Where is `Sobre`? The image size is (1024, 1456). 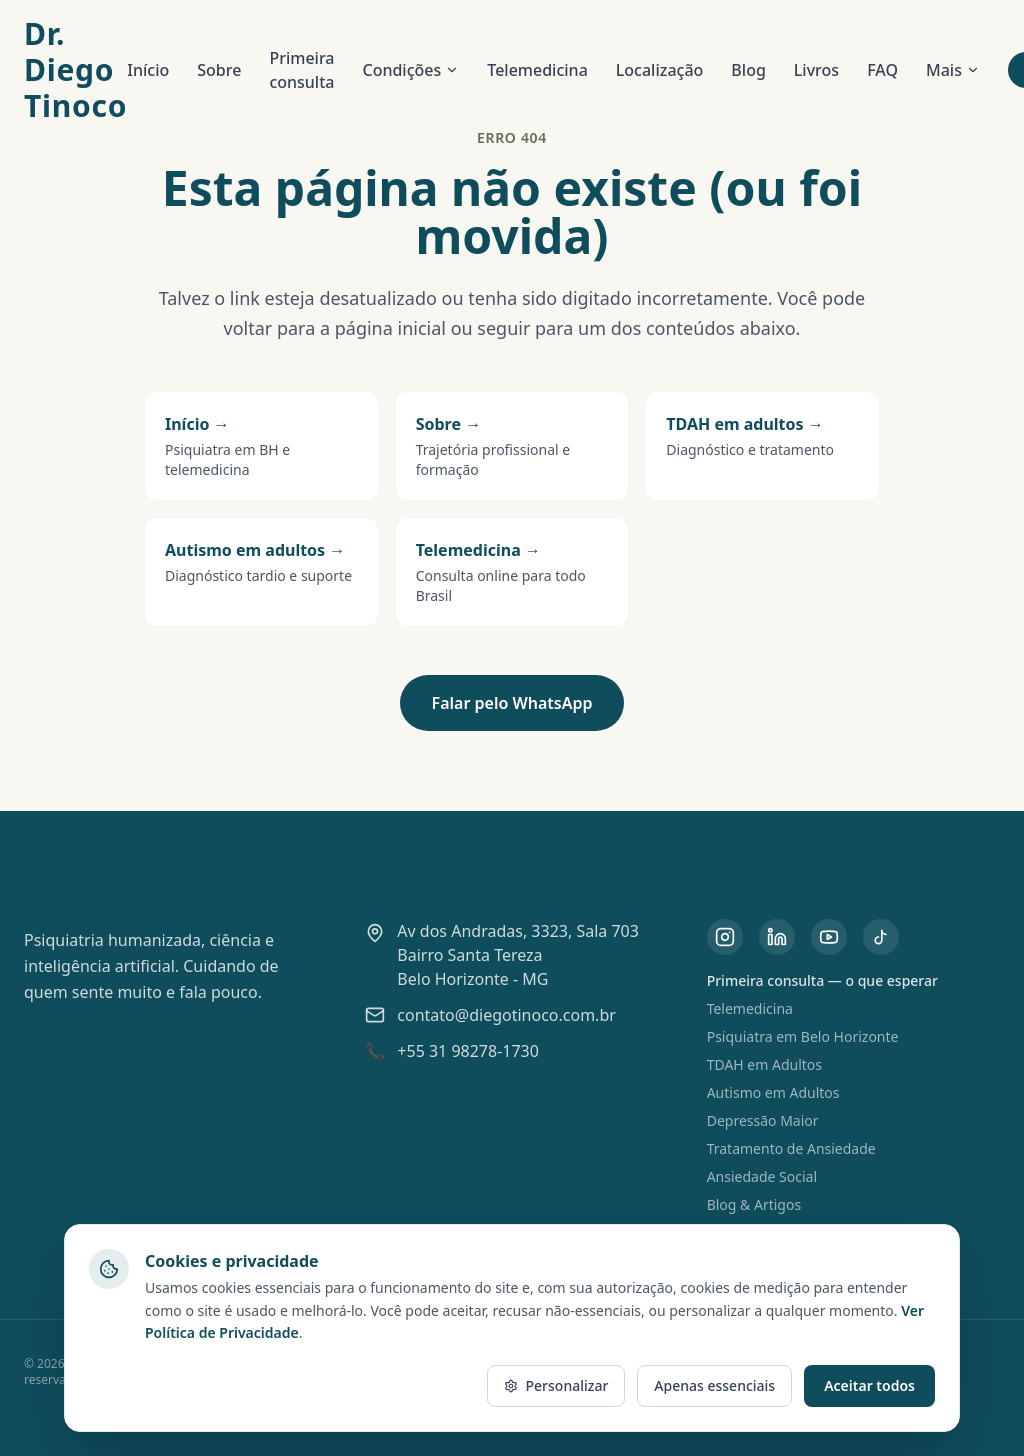
Sobre is located at coordinates (219, 70).